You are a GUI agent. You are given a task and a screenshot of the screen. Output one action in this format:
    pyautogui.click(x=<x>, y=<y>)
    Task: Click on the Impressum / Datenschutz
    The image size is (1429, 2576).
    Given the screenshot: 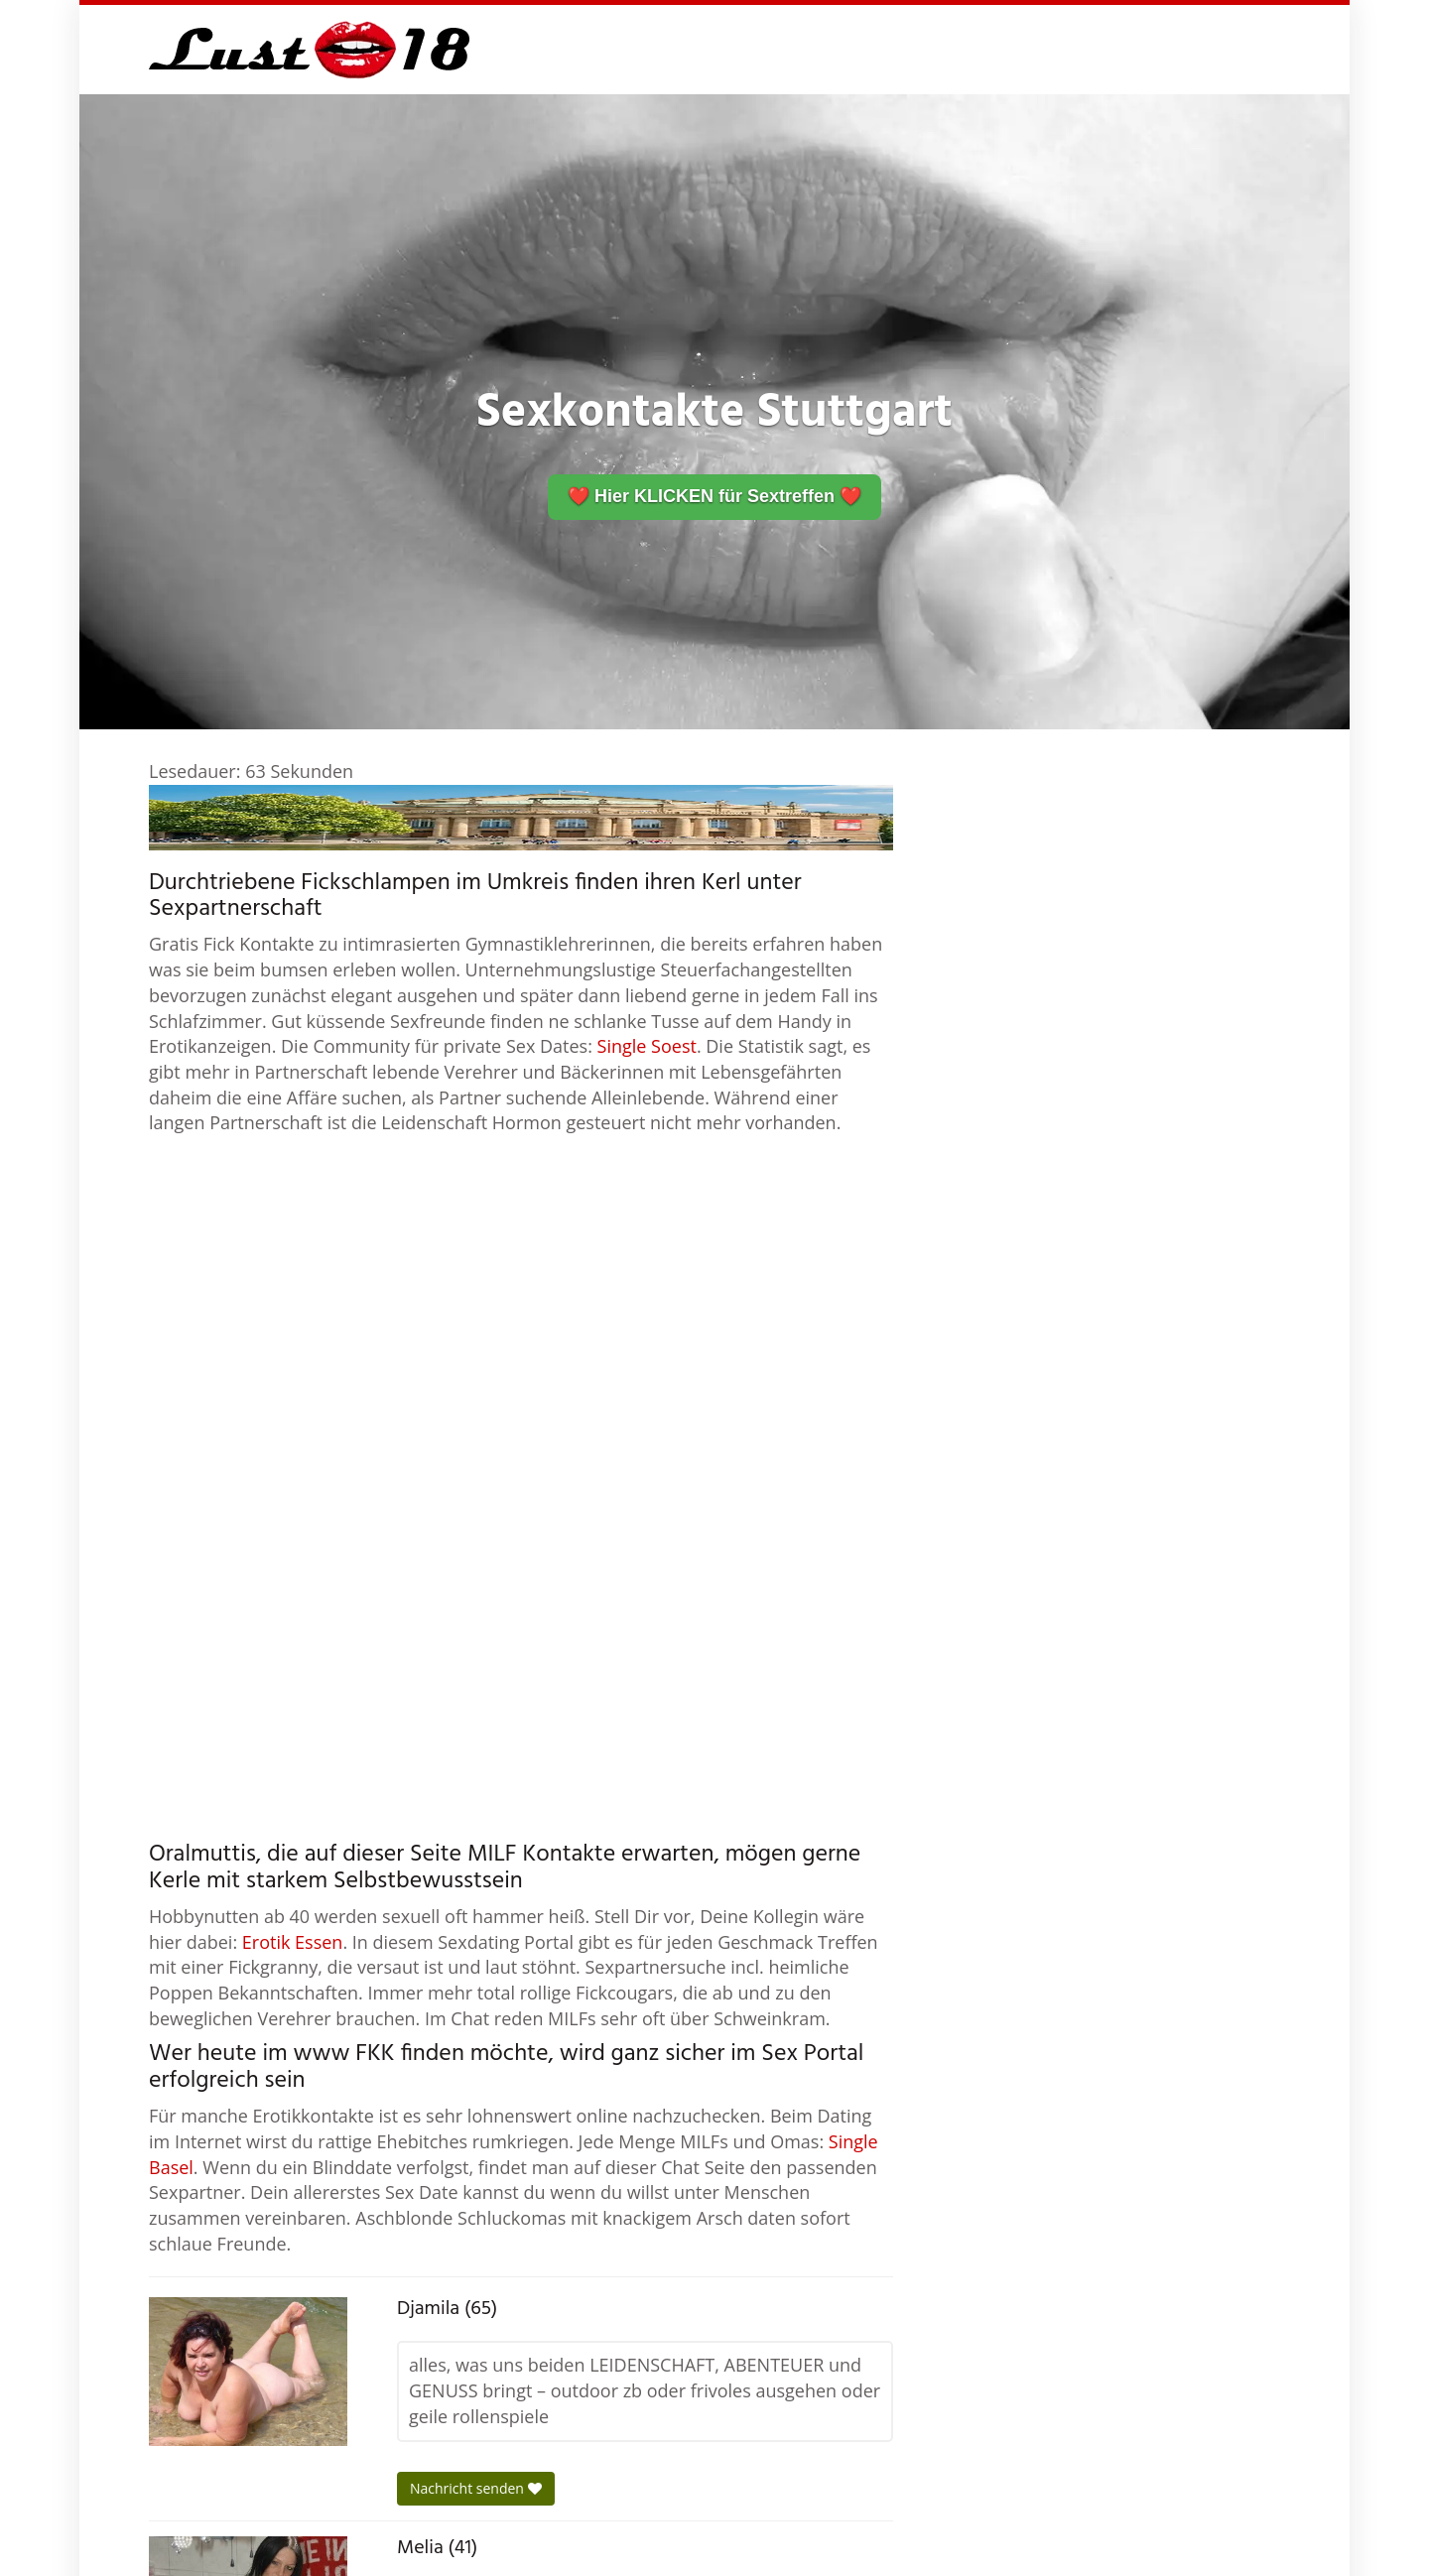 What is the action you would take?
    pyautogui.click(x=1187, y=2545)
    